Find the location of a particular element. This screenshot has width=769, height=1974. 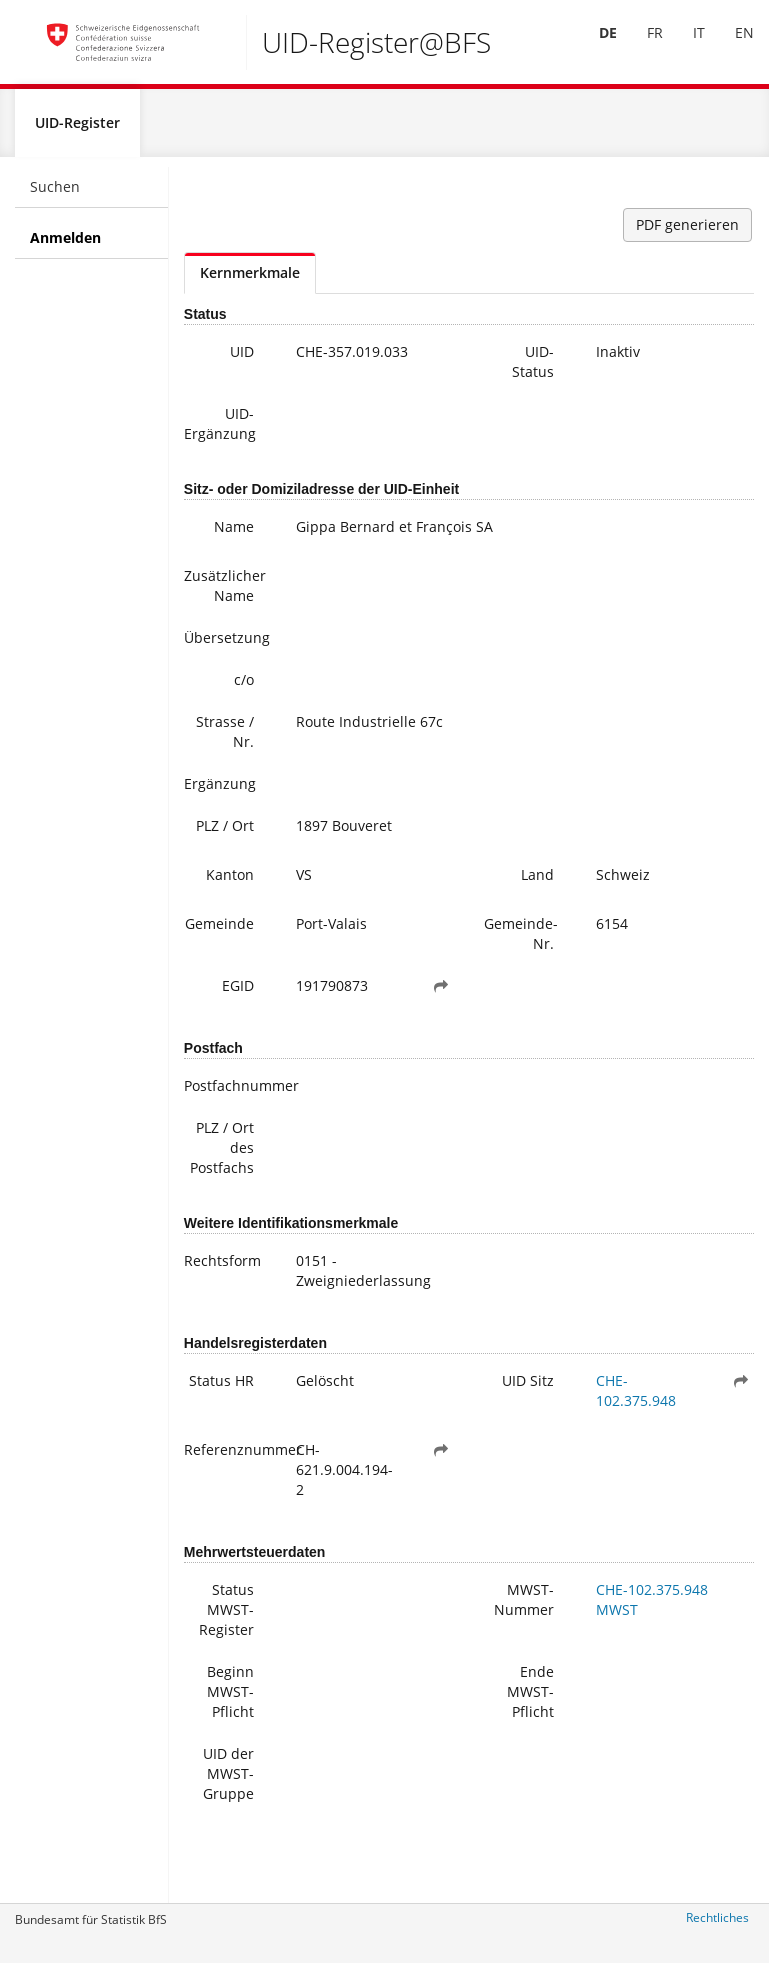

EGID is located at coordinates (238, 994).